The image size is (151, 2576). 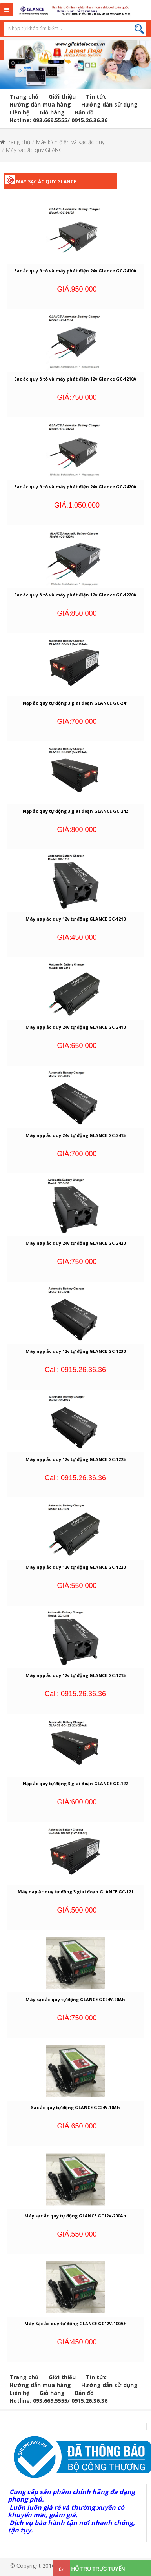 What do you see at coordinates (75, 486) in the screenshot?
I see `Sạc ắc quy ô tô và máy phát điện 24v Glance GC-2420A` at bounding box center [75, 486].